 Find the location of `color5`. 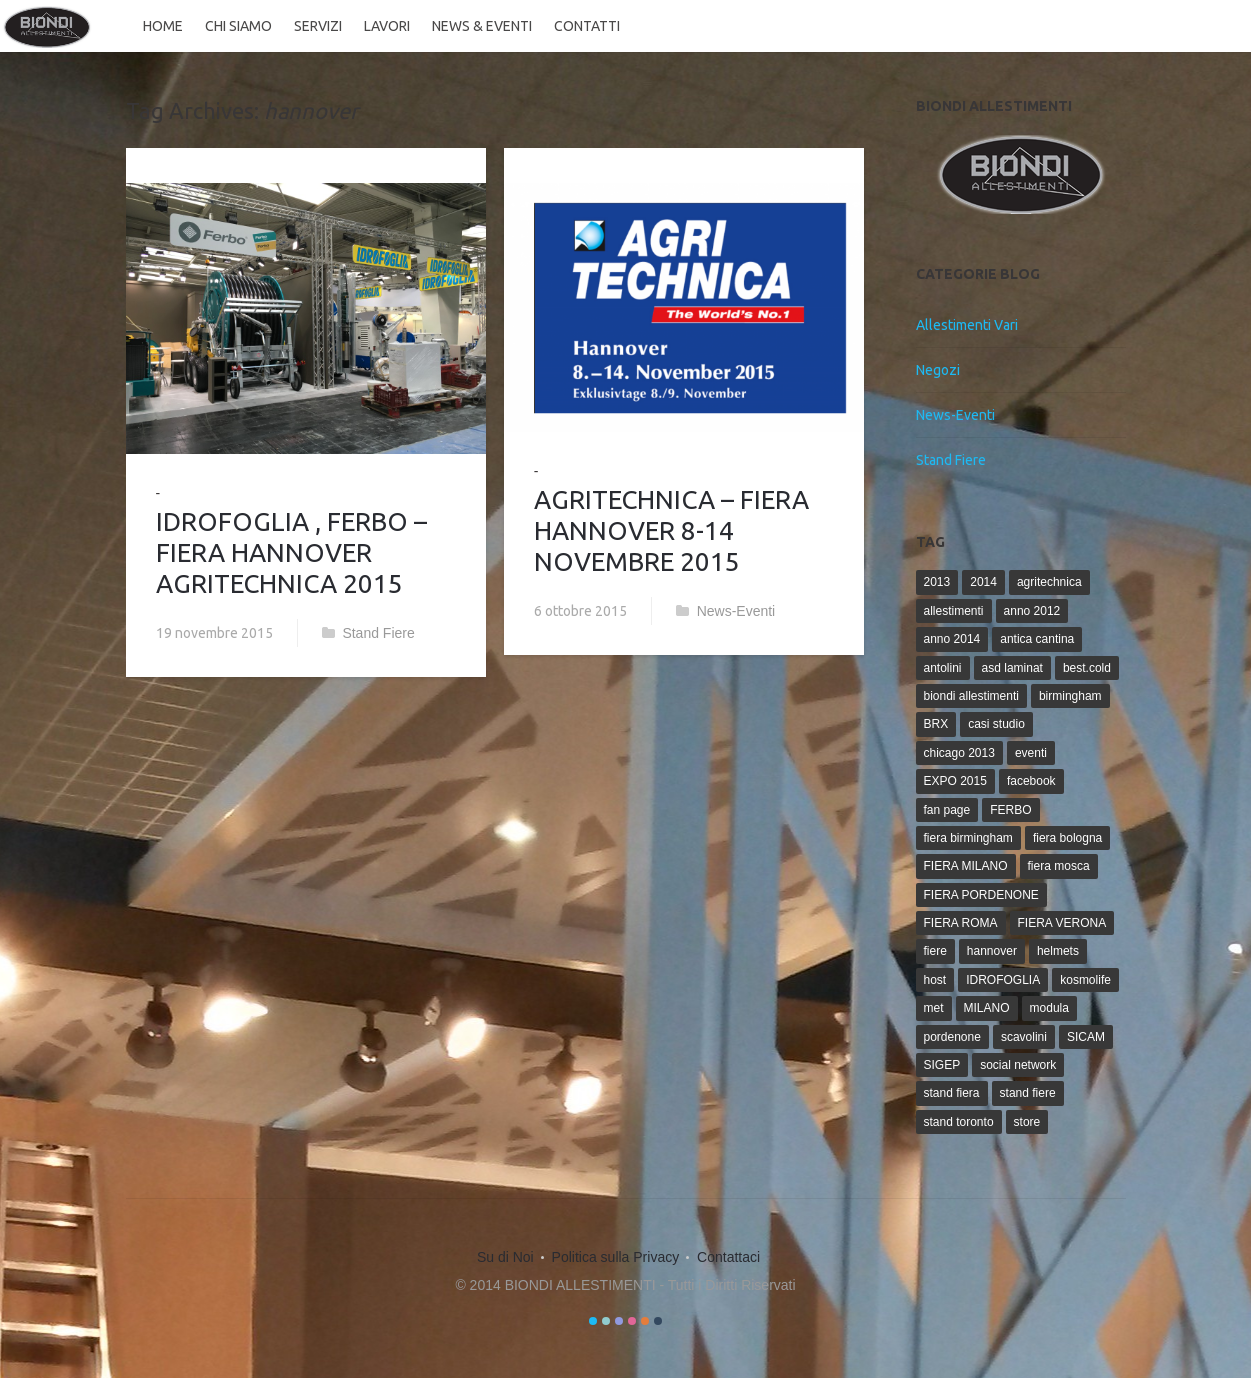

color5 is located at coordinates (645, 1321).